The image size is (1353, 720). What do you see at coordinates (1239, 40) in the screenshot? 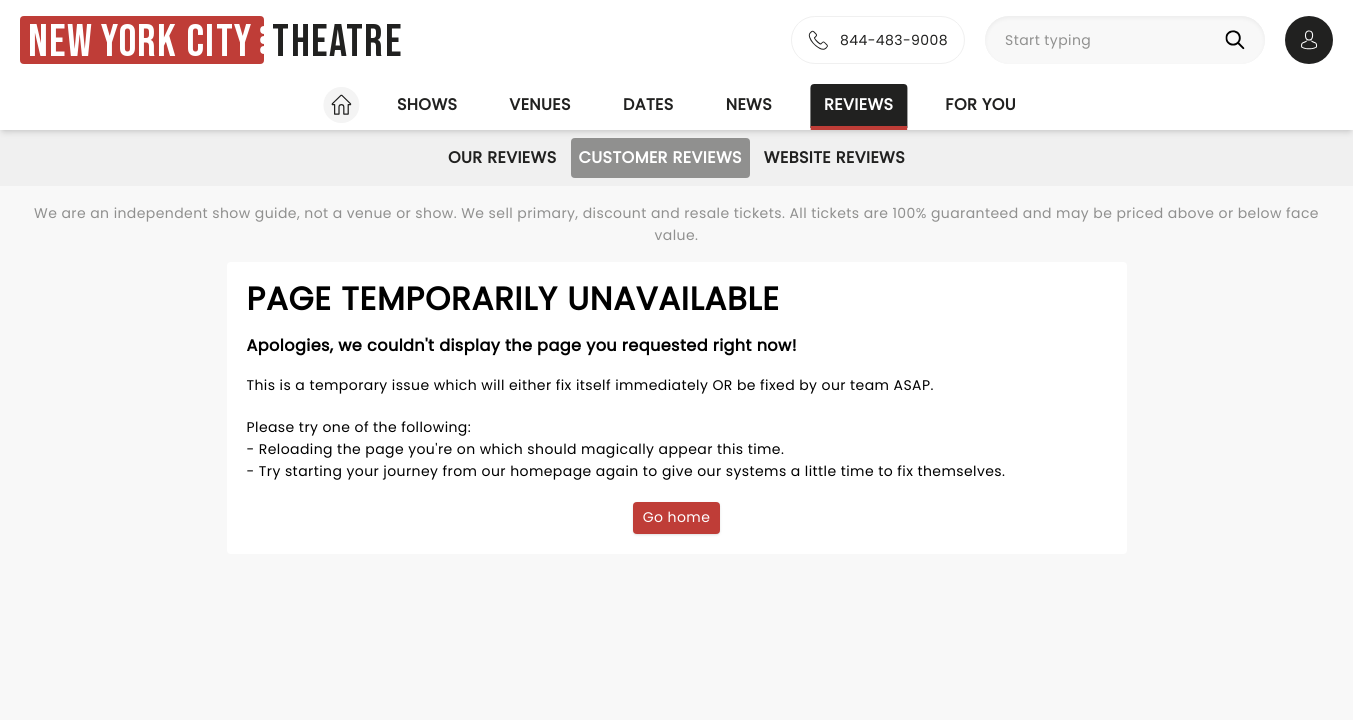
I see `[Search]` at bounding box center [1239, 40].